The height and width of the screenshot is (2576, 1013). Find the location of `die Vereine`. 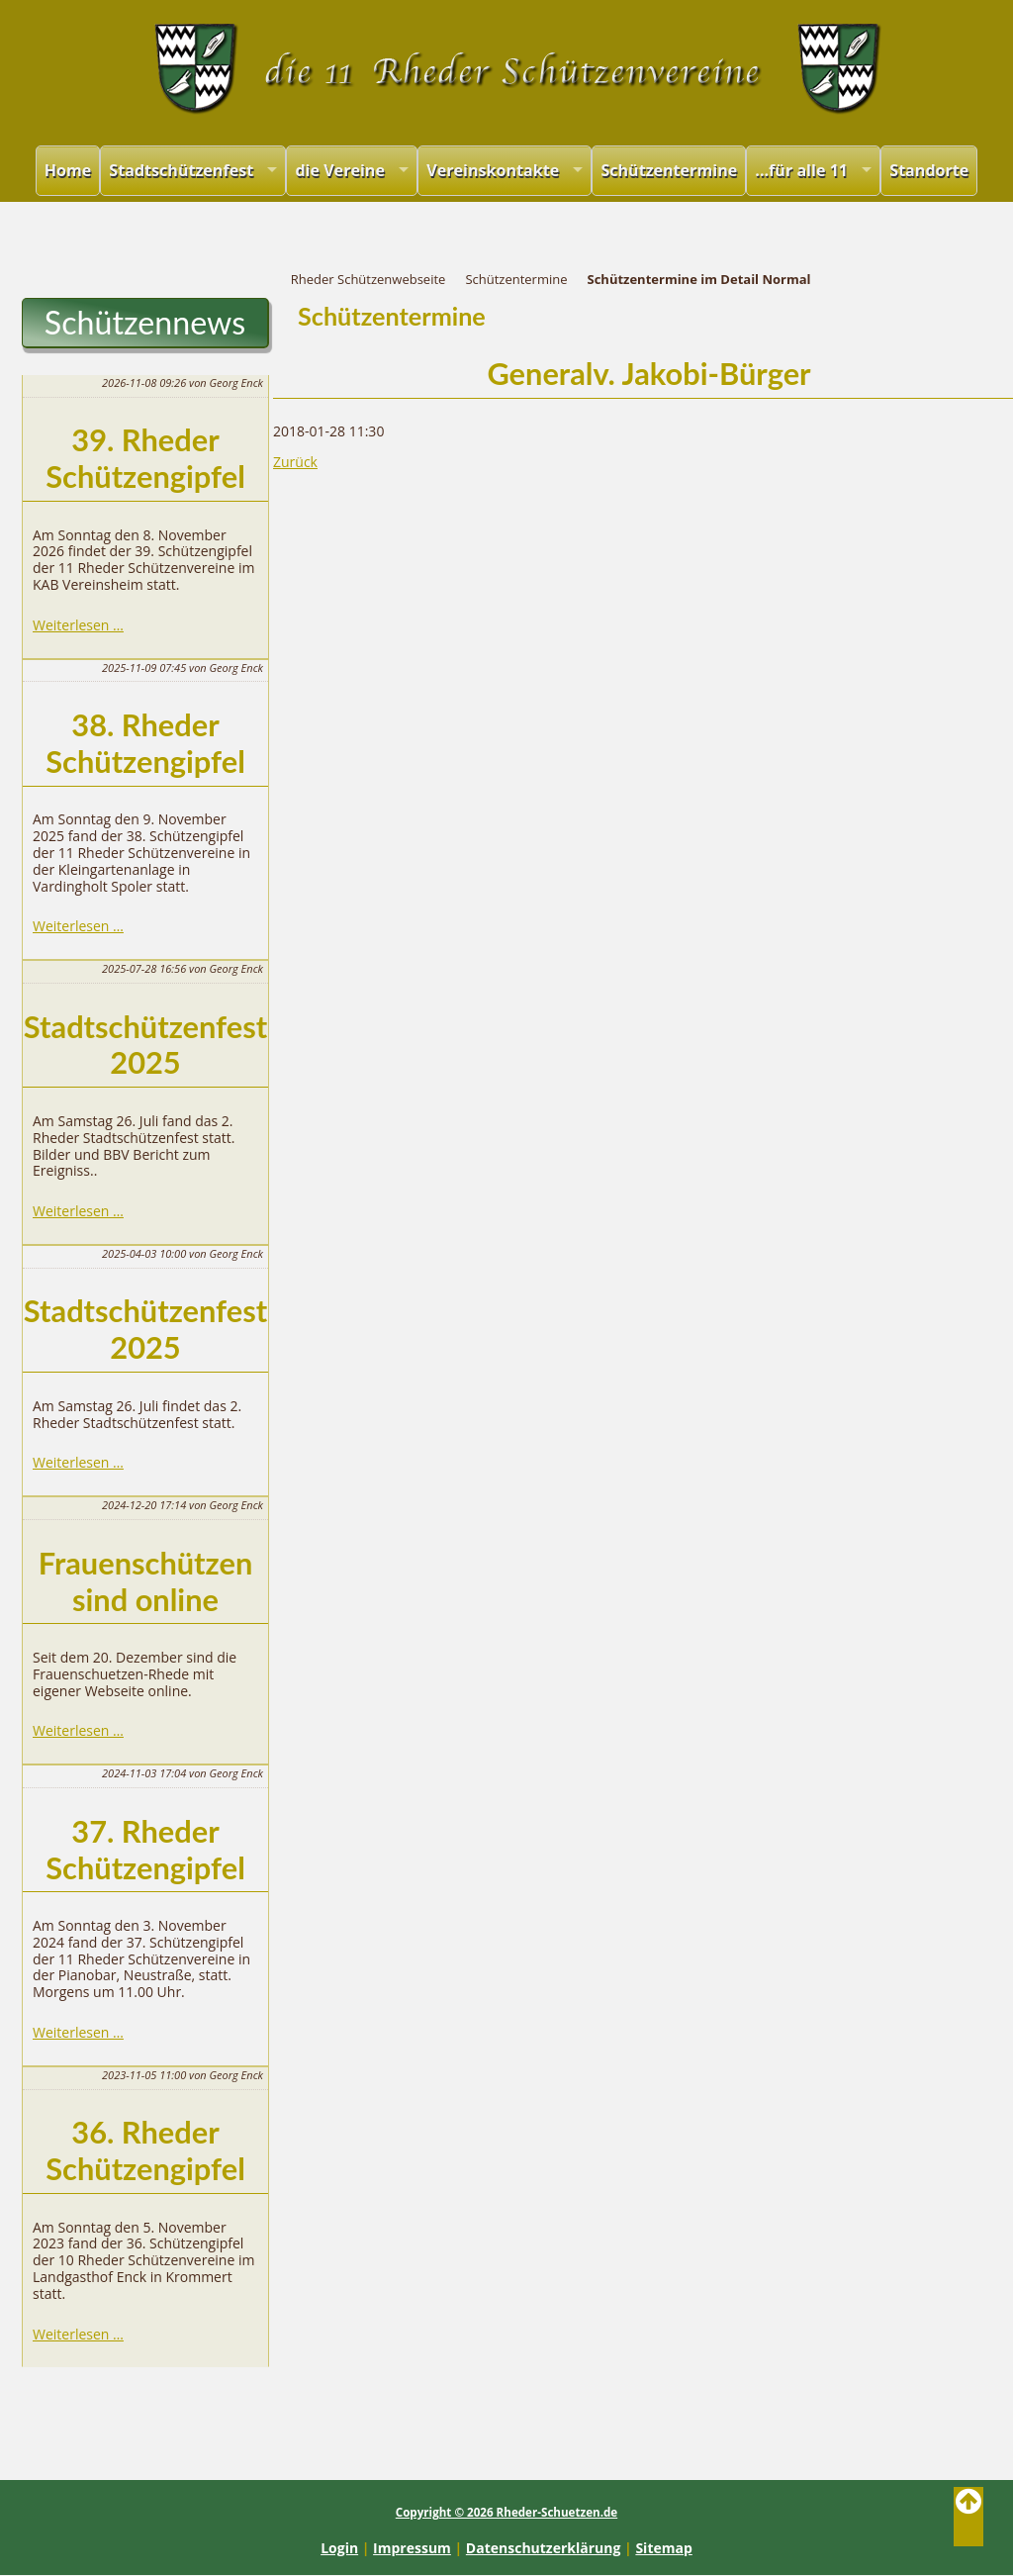

die Vereine is located at coordinates (340, 170).